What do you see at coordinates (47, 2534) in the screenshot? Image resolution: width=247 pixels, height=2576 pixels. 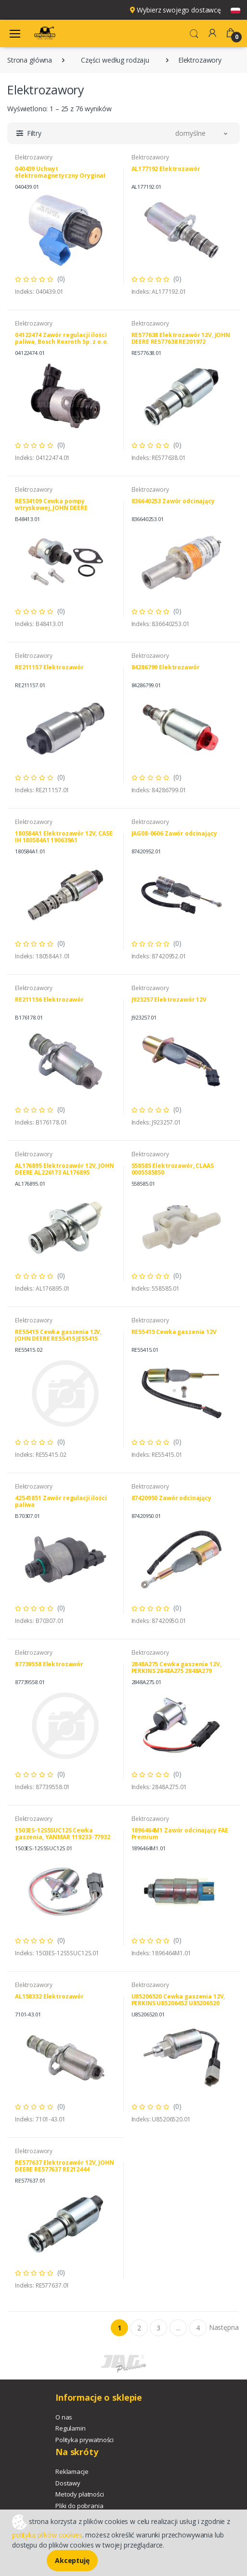 I see `polityką plików cookies` at bounding box center [47, 2534].